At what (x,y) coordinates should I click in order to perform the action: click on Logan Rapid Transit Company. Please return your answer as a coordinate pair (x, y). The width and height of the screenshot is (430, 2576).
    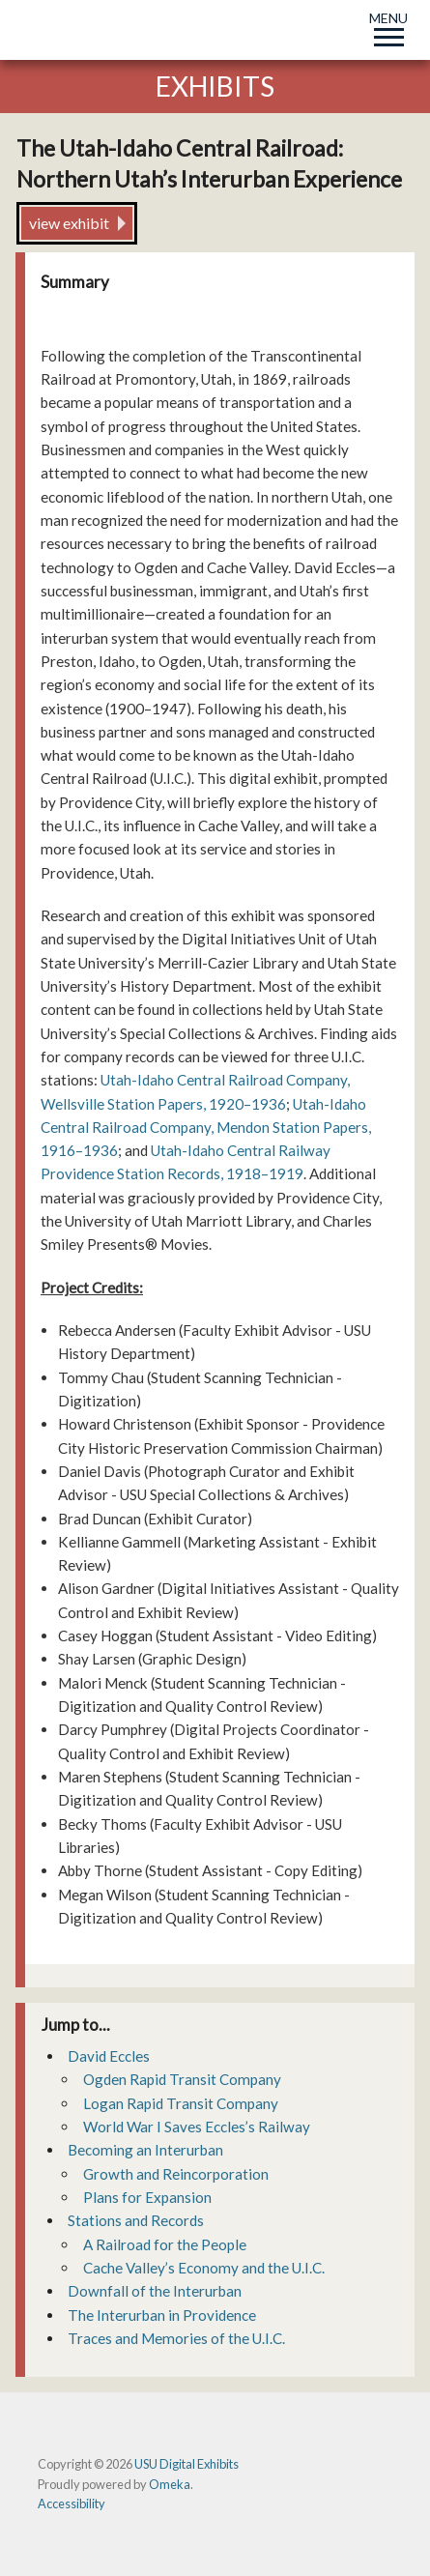
    Looking at the image, I should click on (180, 2103).